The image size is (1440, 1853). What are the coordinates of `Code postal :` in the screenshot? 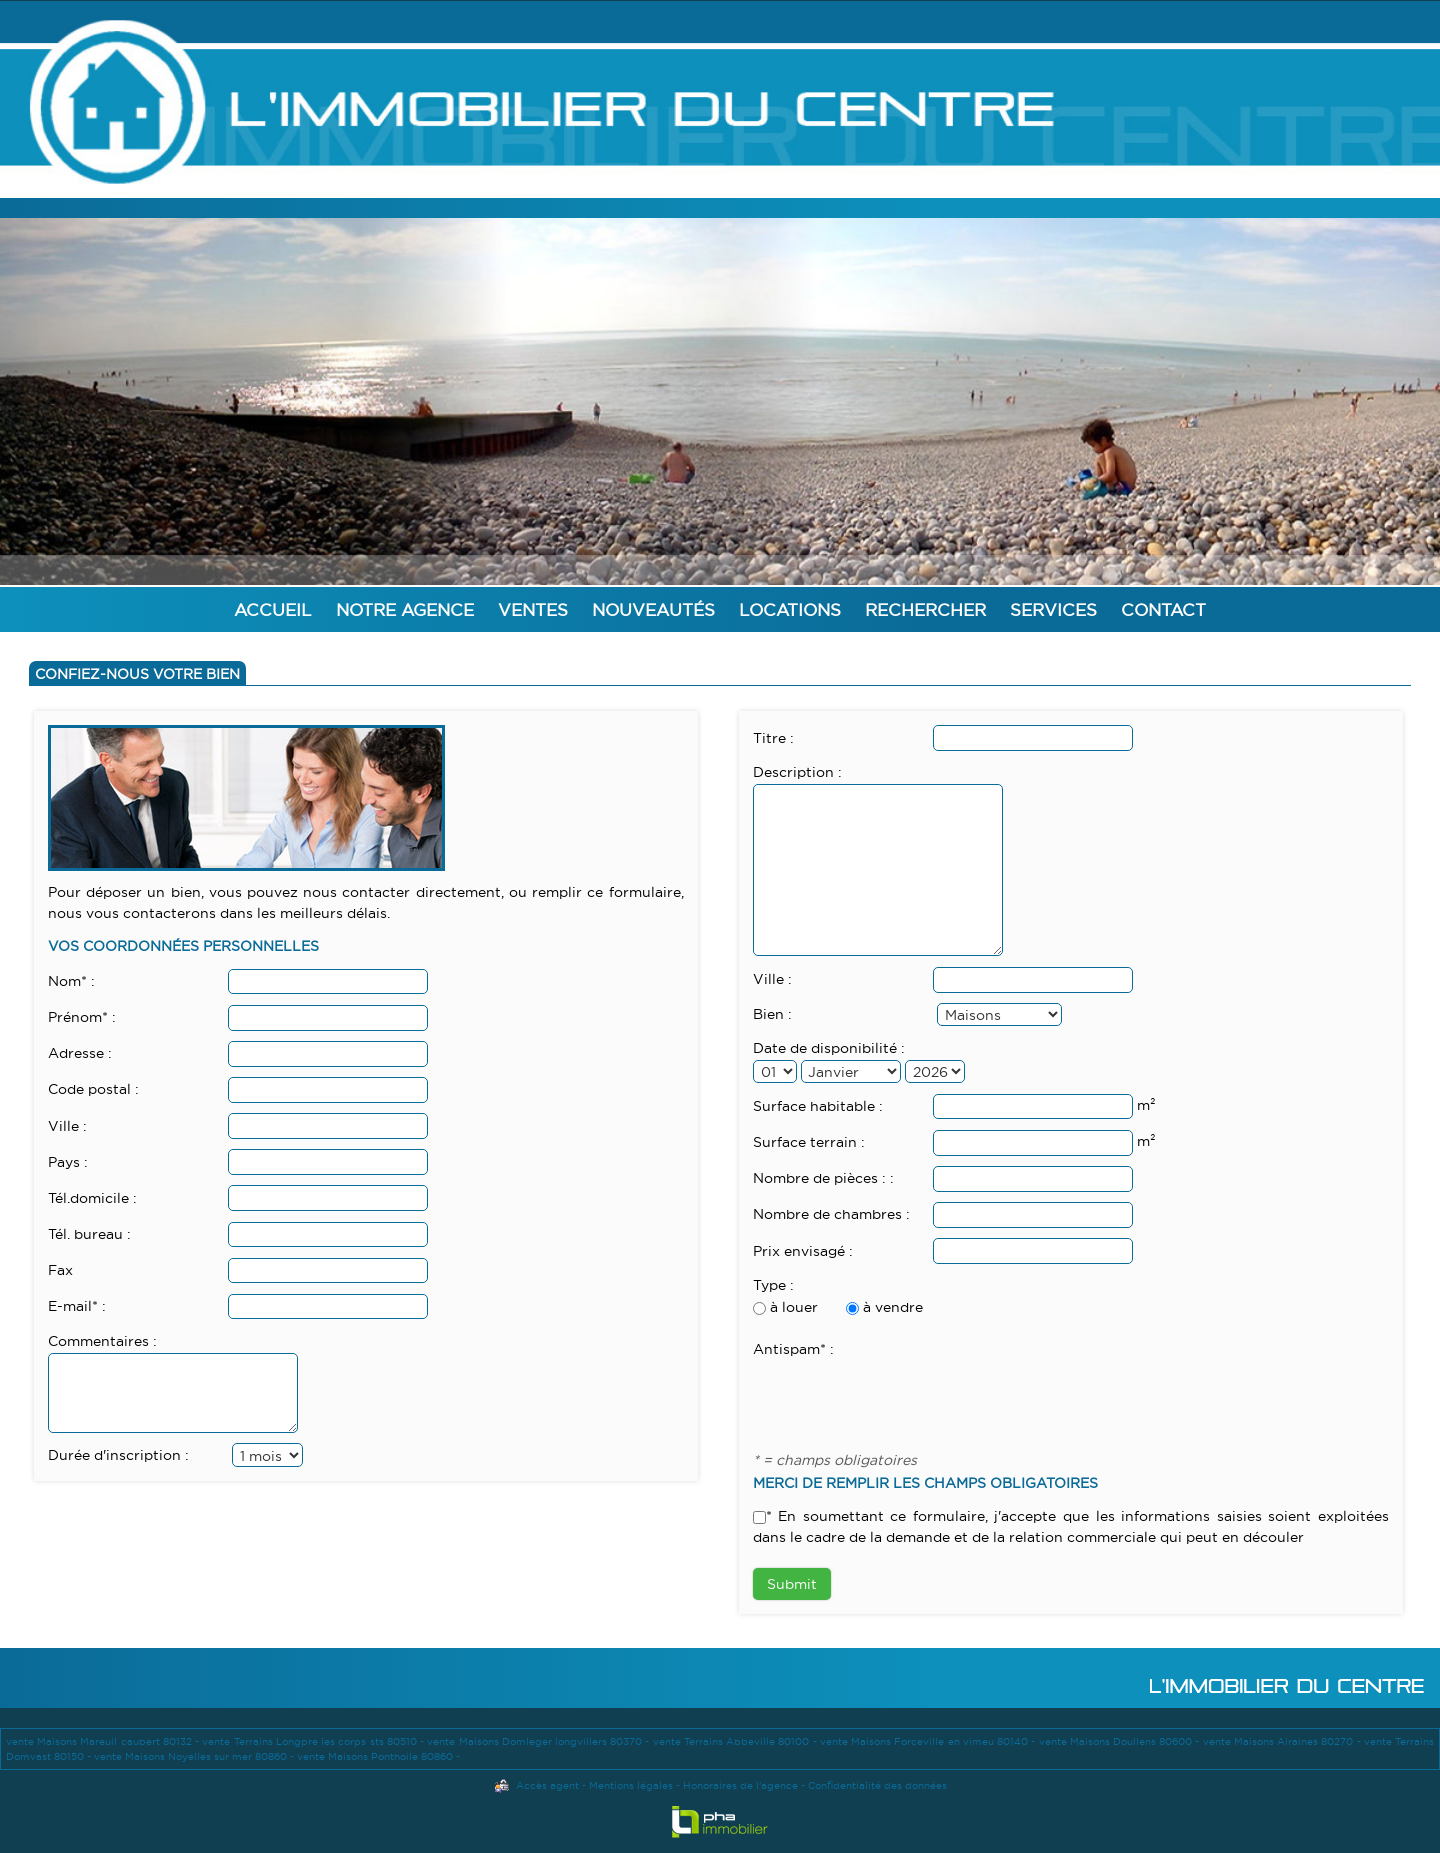 It's located at (93, 1089).